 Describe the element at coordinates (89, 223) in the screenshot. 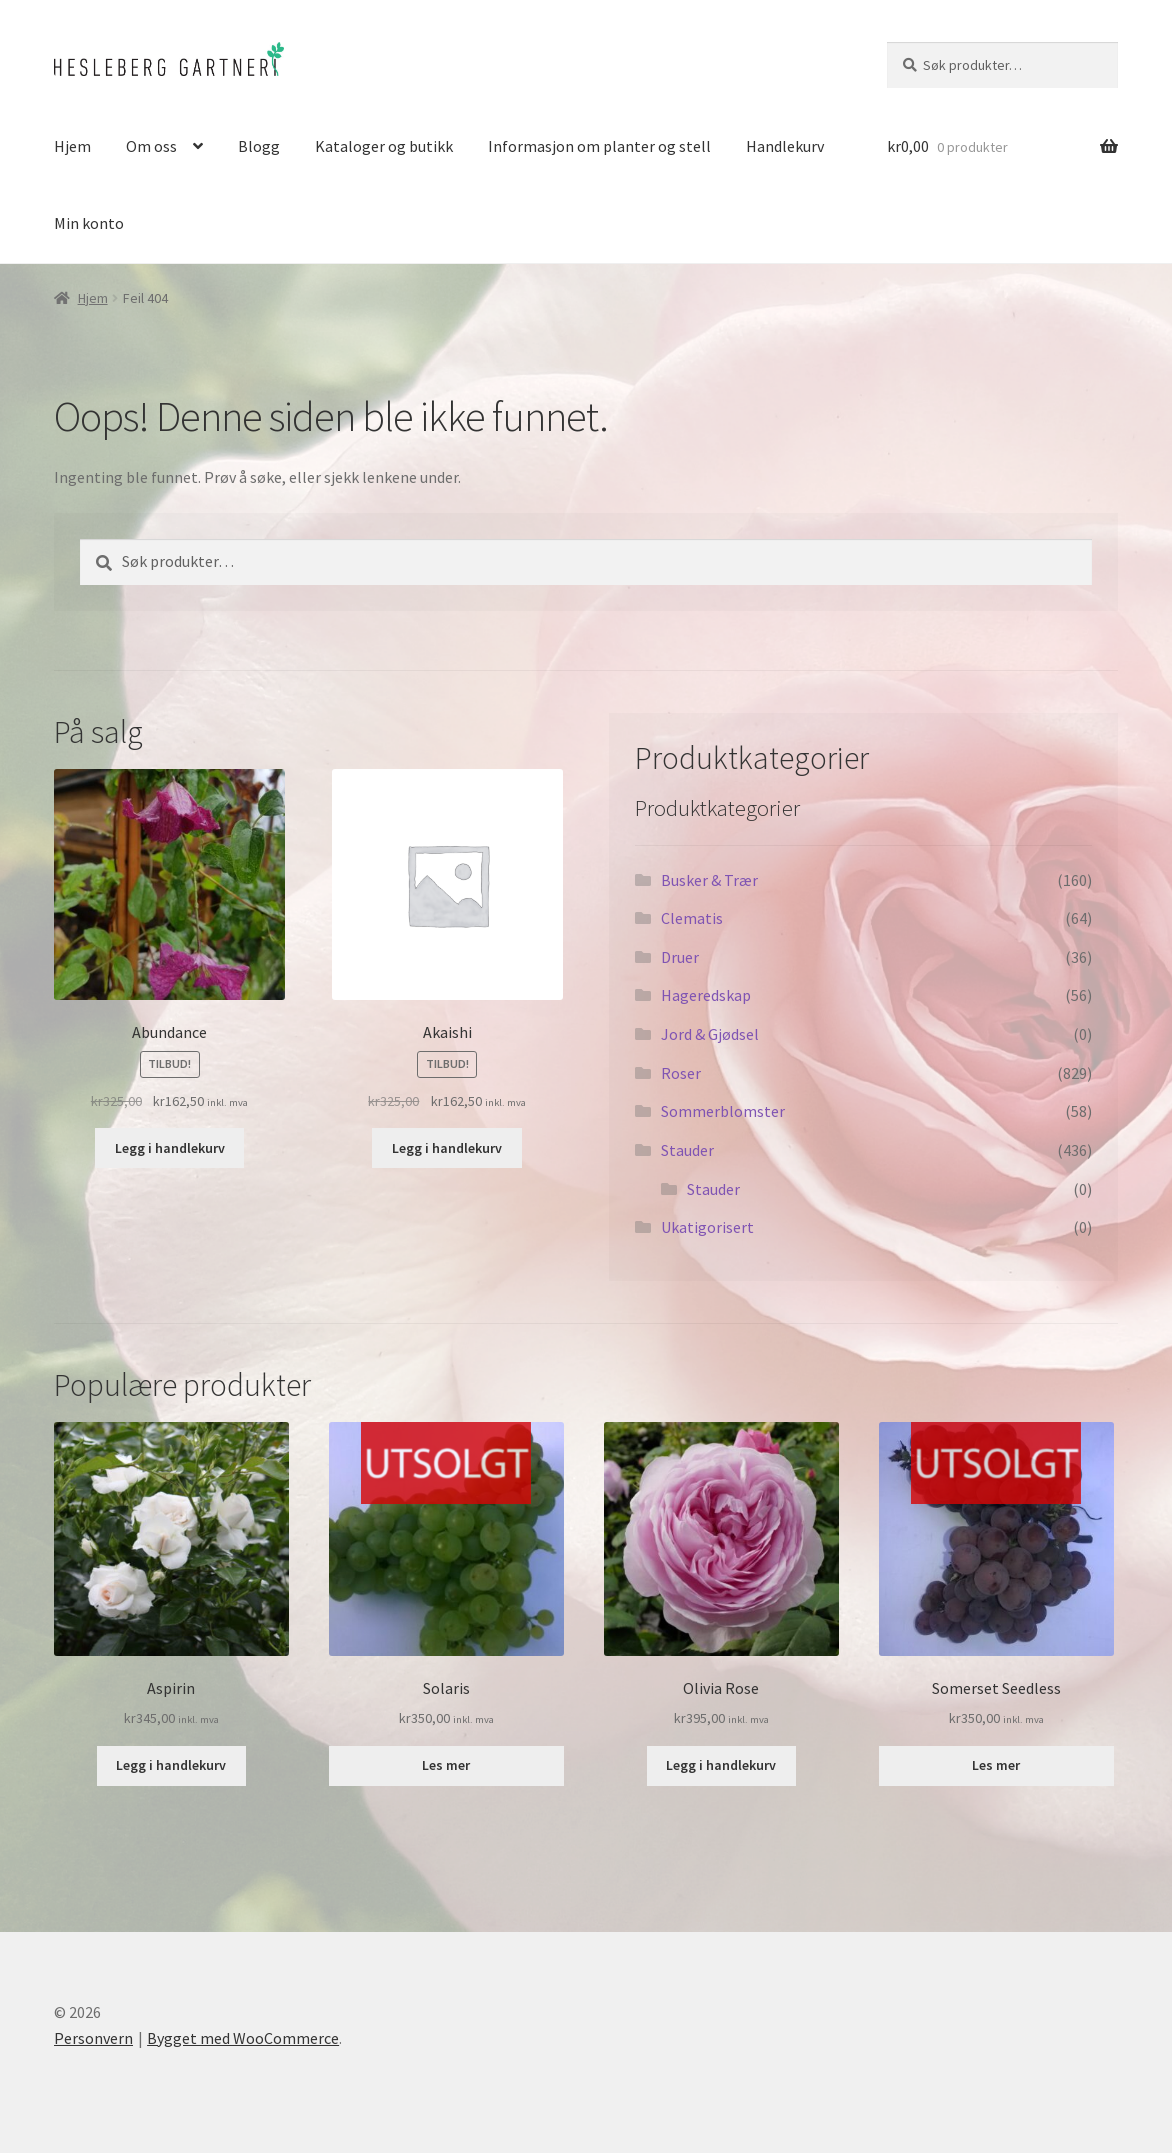

I see `Min konto` at that location.